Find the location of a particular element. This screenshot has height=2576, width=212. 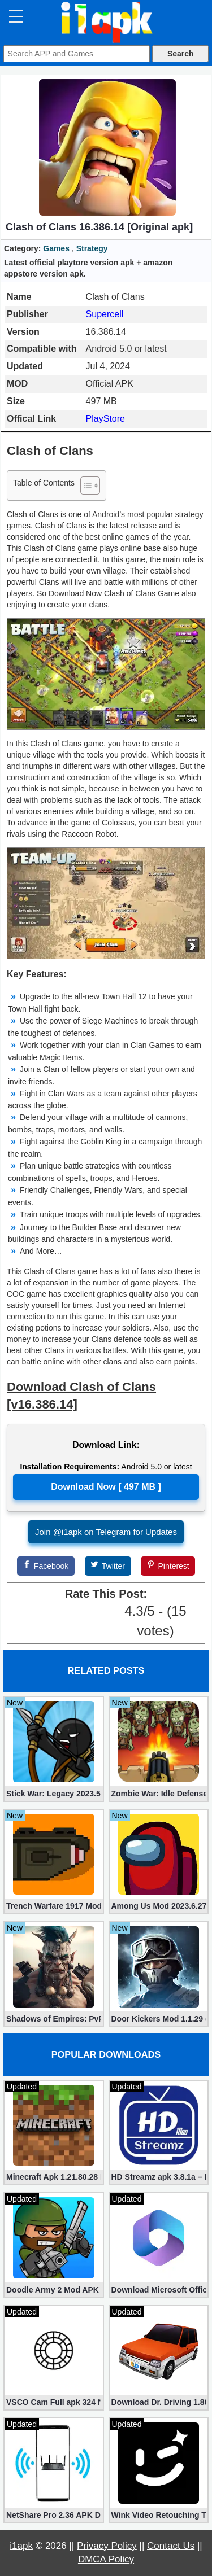

Trench Warfare 1917 Mod apk 4.0 (Unlimited Gold Coins) is located at coordinates (53, 1905).